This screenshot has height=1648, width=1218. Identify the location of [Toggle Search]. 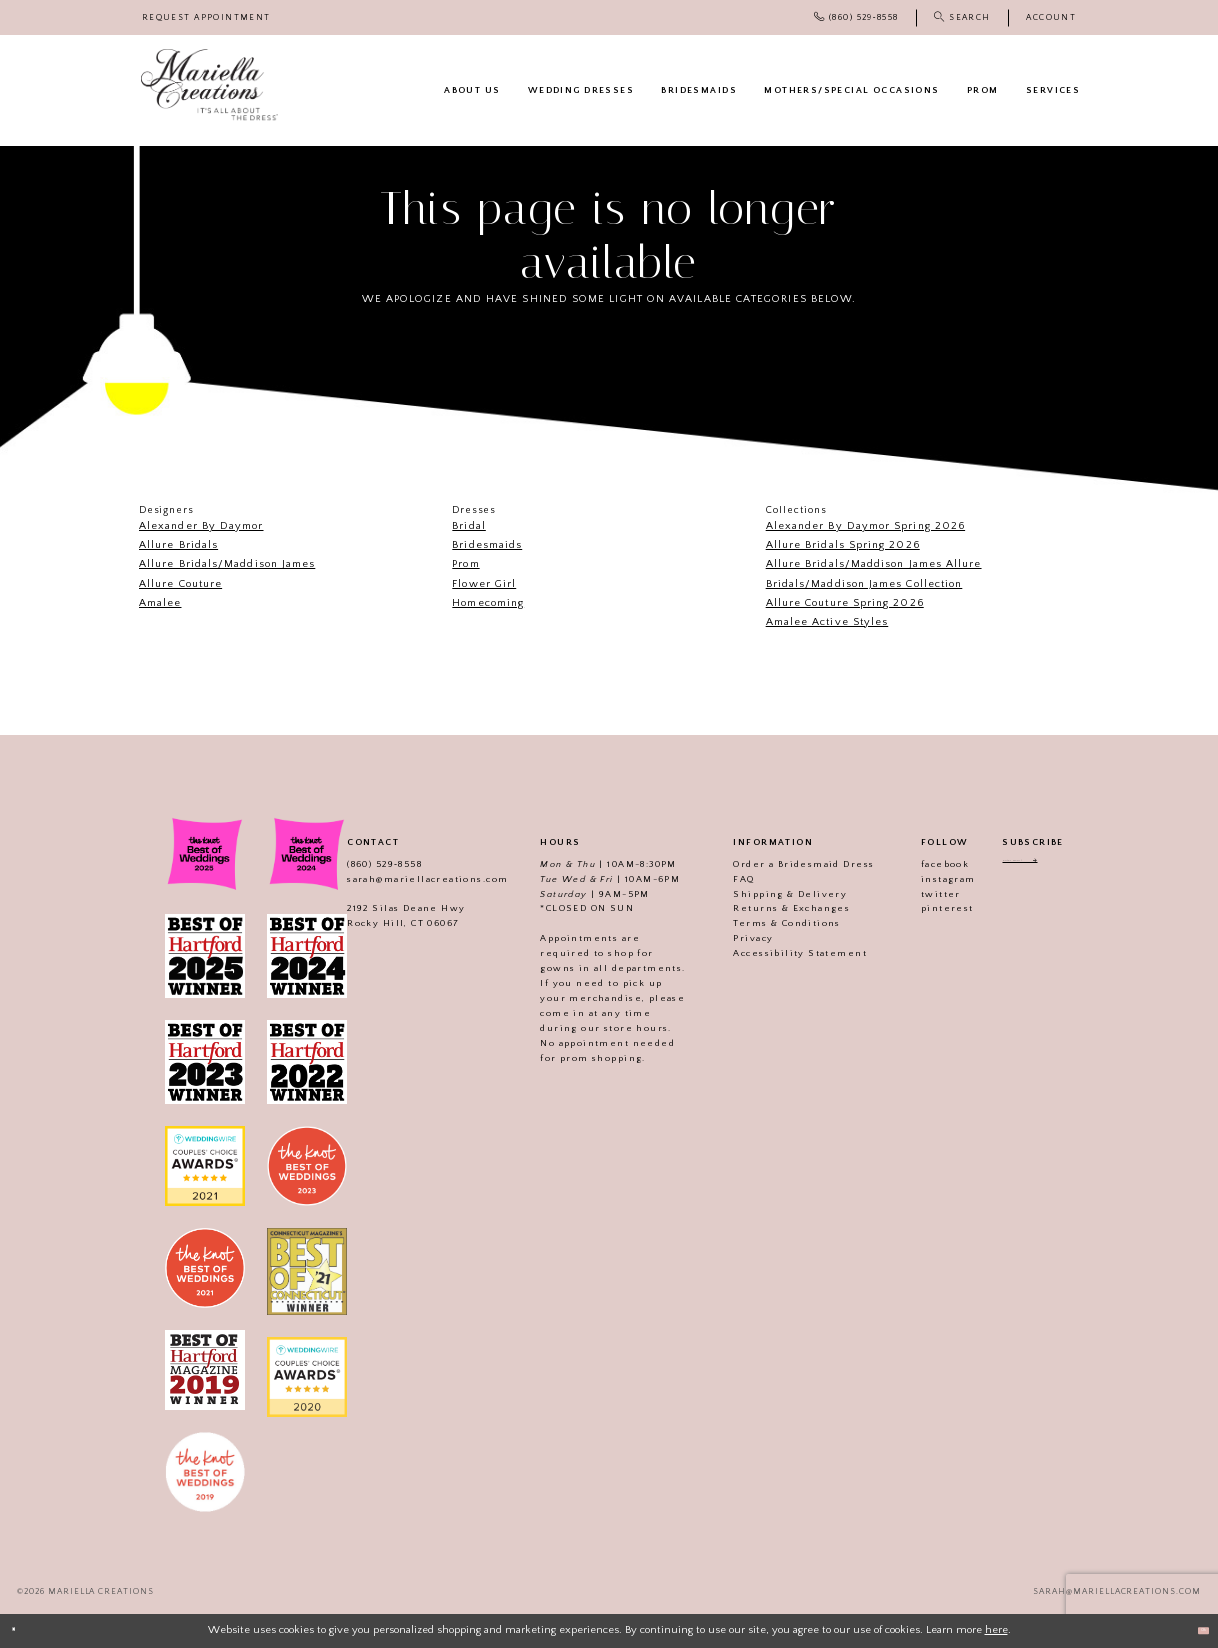
(962, 17).